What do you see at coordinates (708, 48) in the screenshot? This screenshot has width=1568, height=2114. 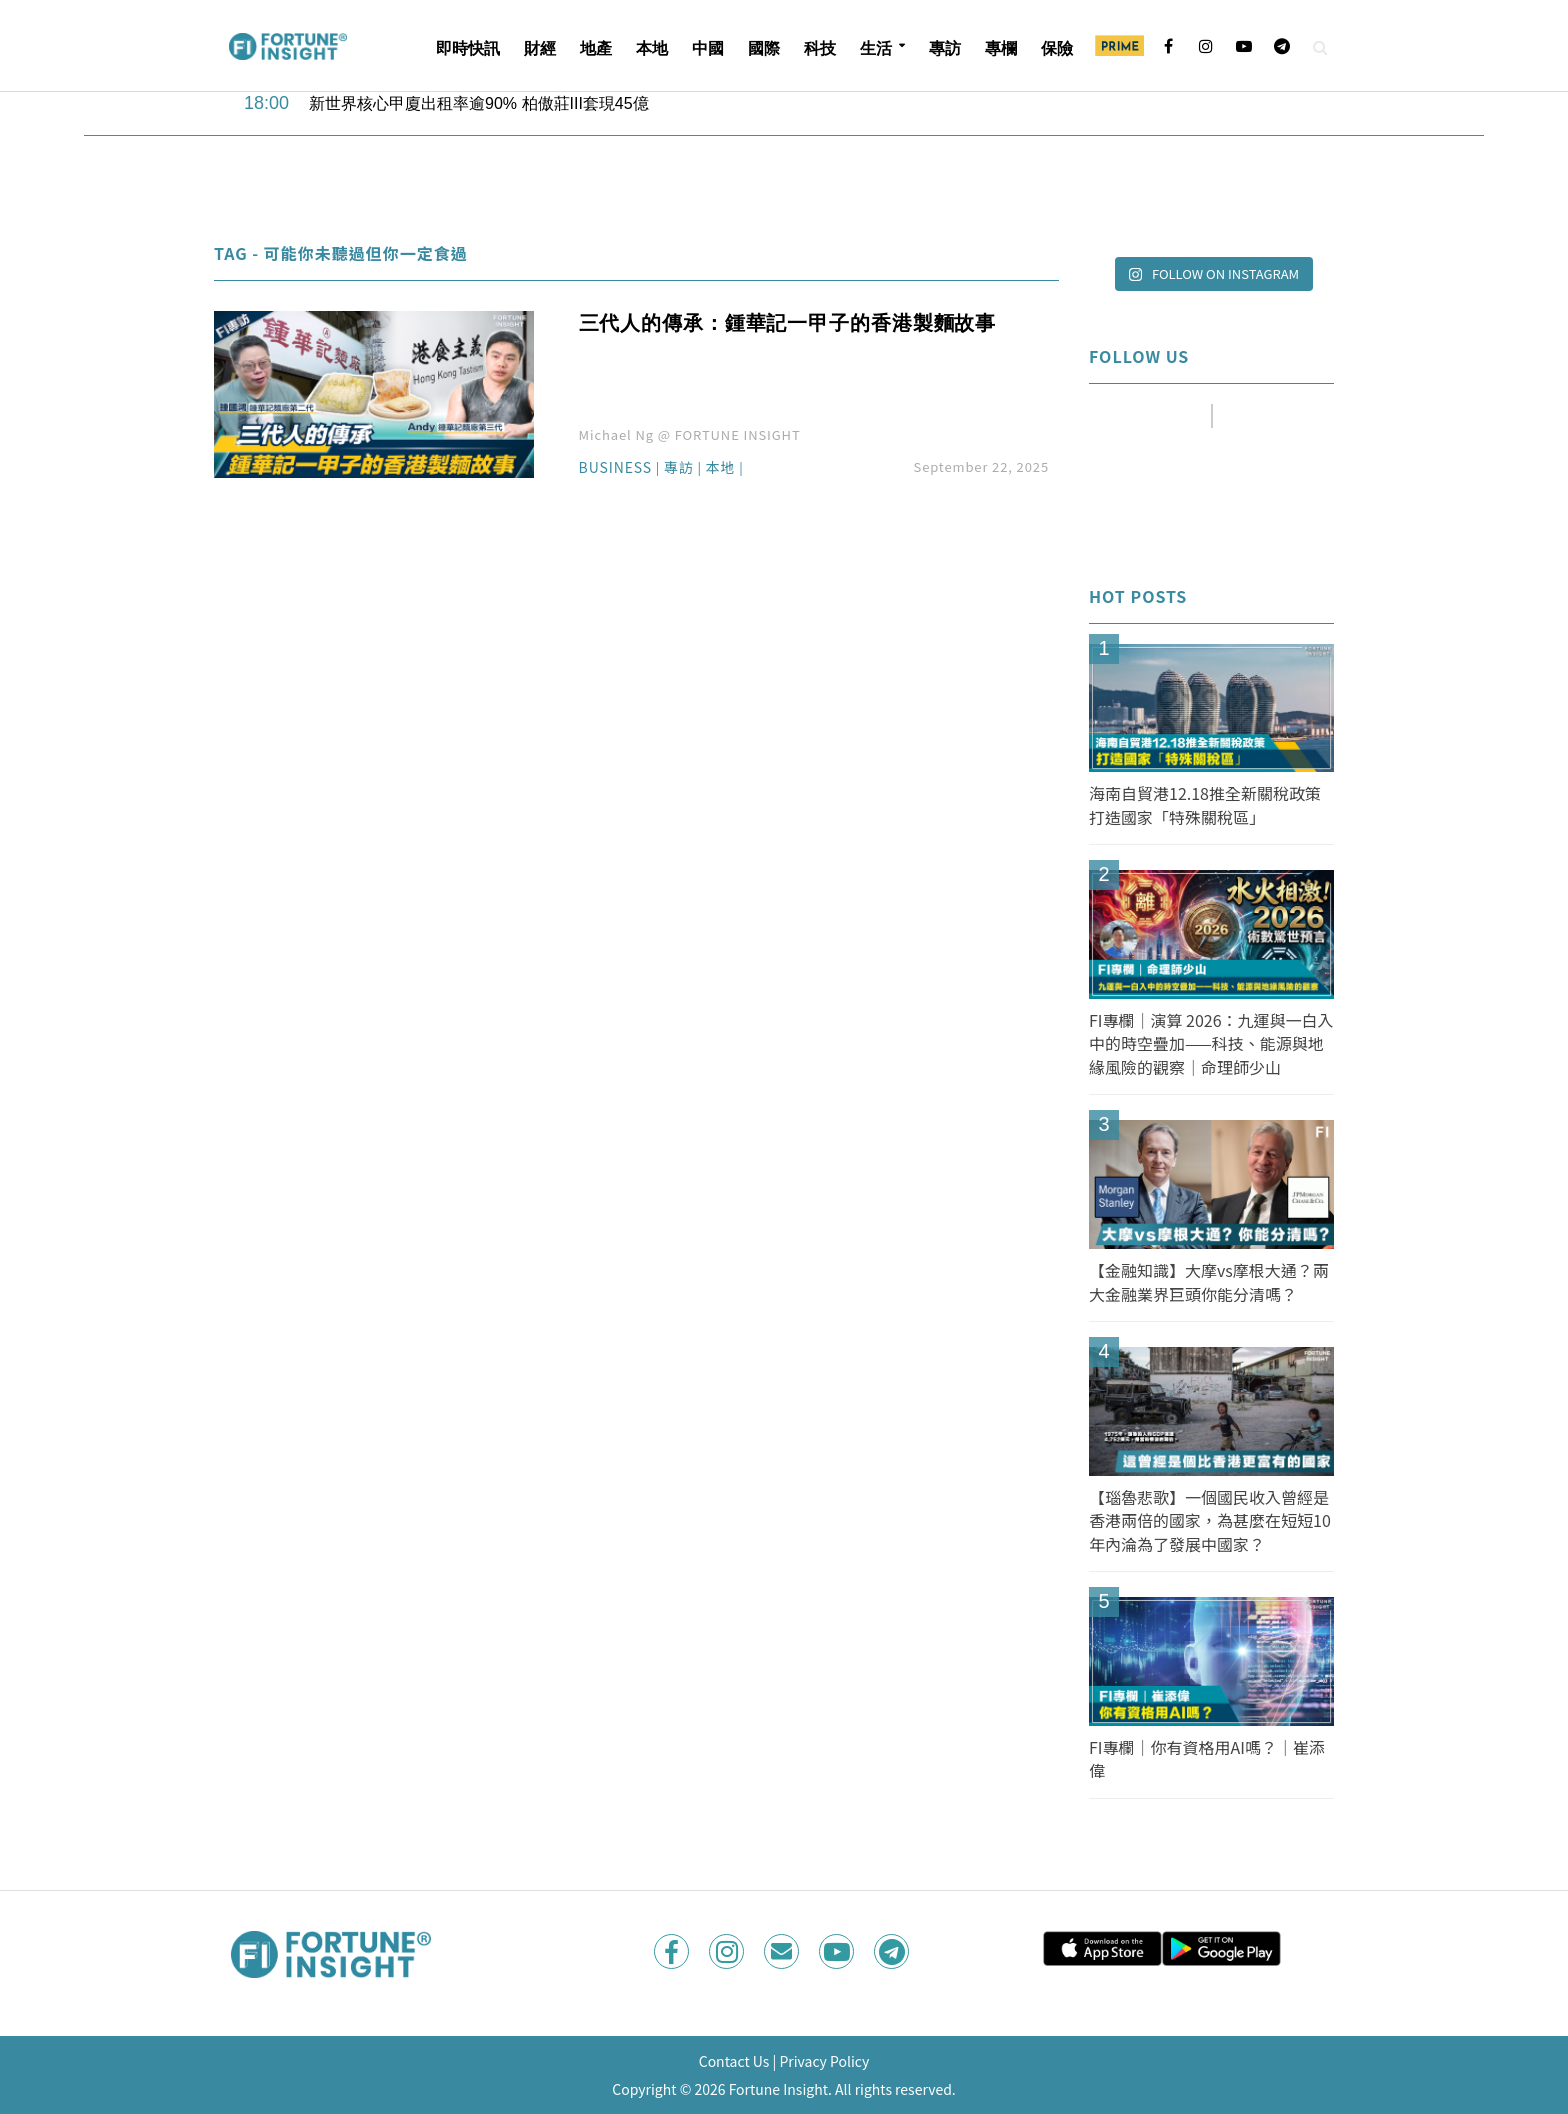 I see `中國` at bounding box center [708, 48].